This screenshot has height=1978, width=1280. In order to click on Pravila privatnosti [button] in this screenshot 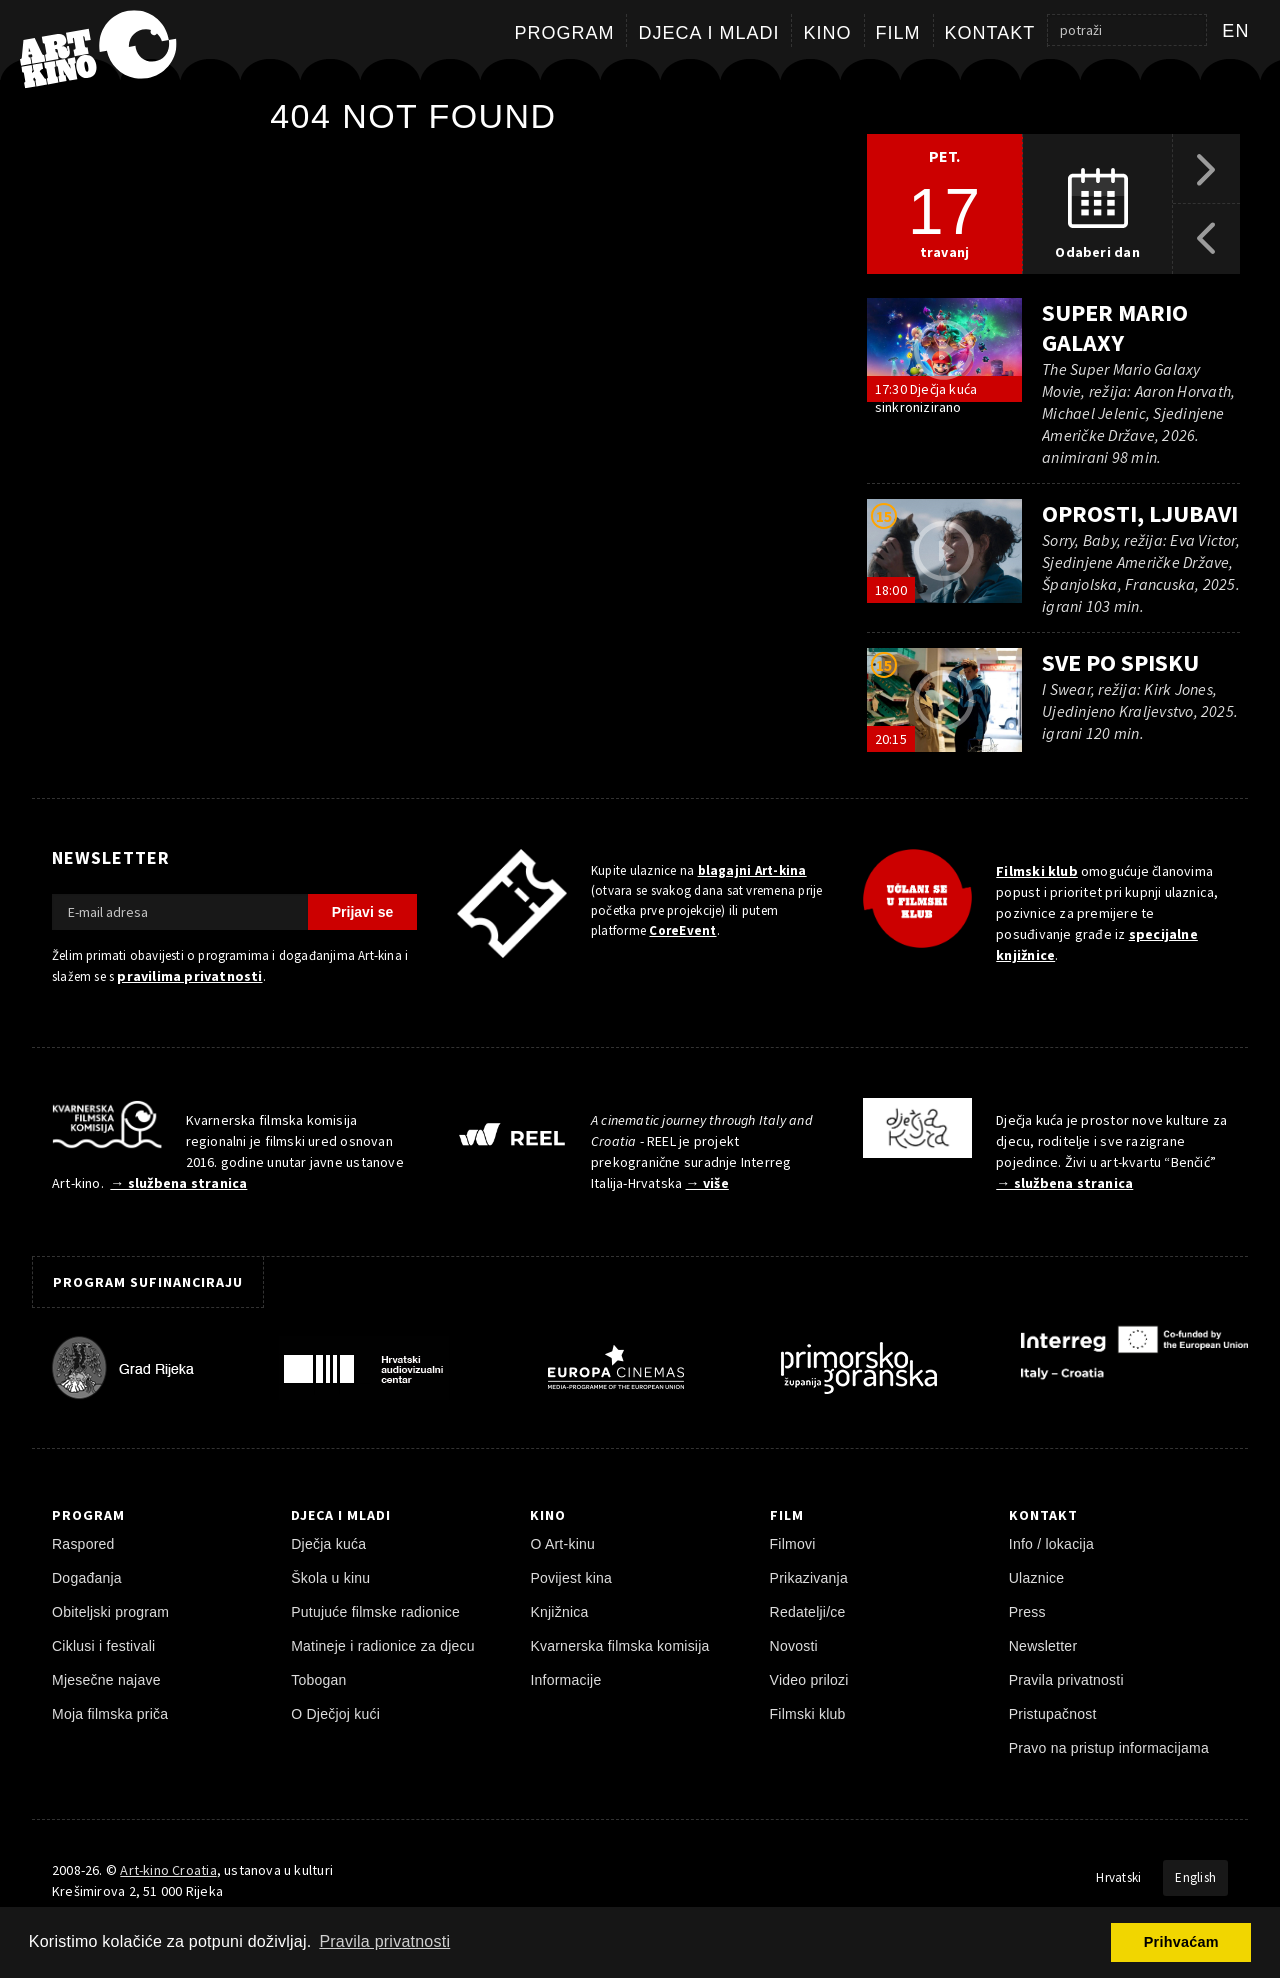, I will do `click(384, 1941)`.